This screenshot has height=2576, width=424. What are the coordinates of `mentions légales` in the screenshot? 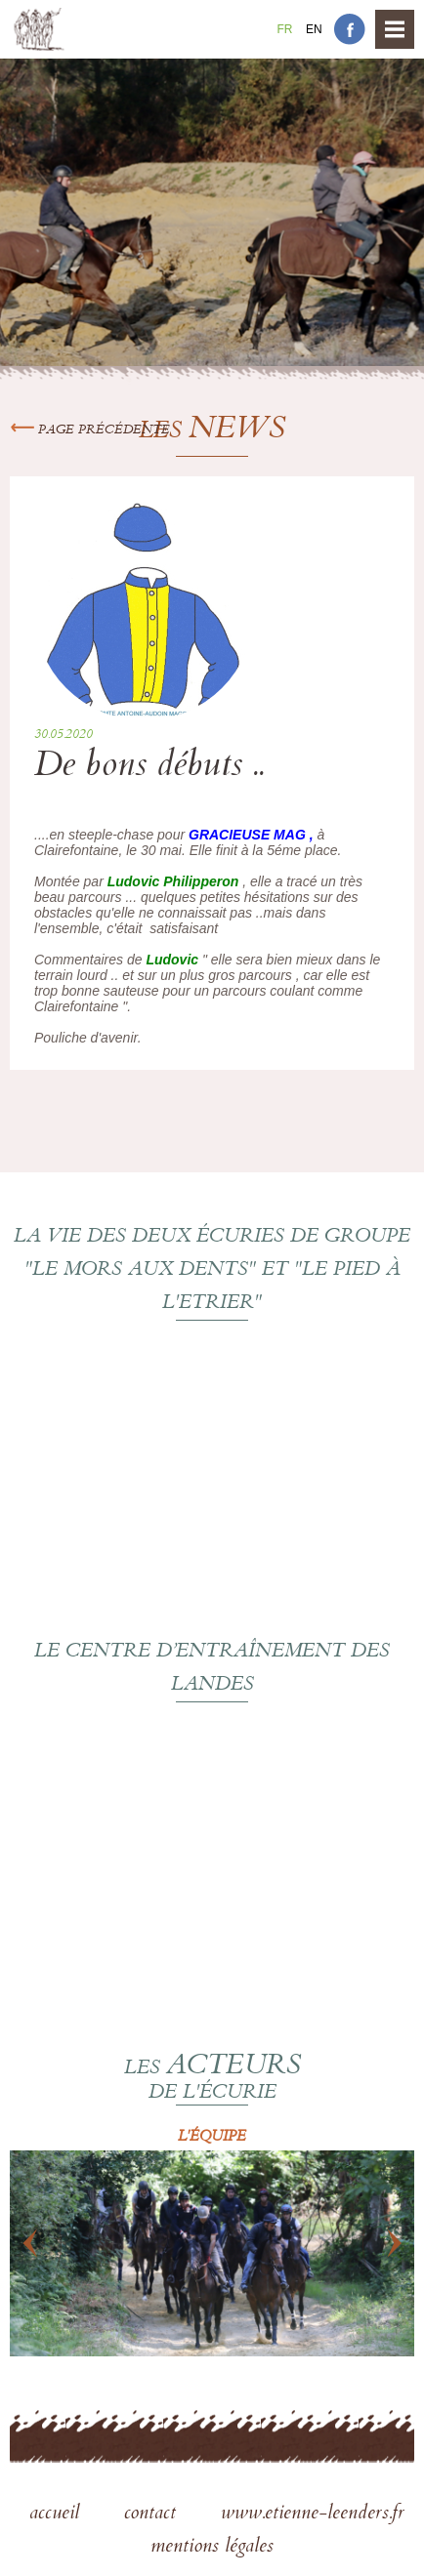 It's located at (212, 2547).